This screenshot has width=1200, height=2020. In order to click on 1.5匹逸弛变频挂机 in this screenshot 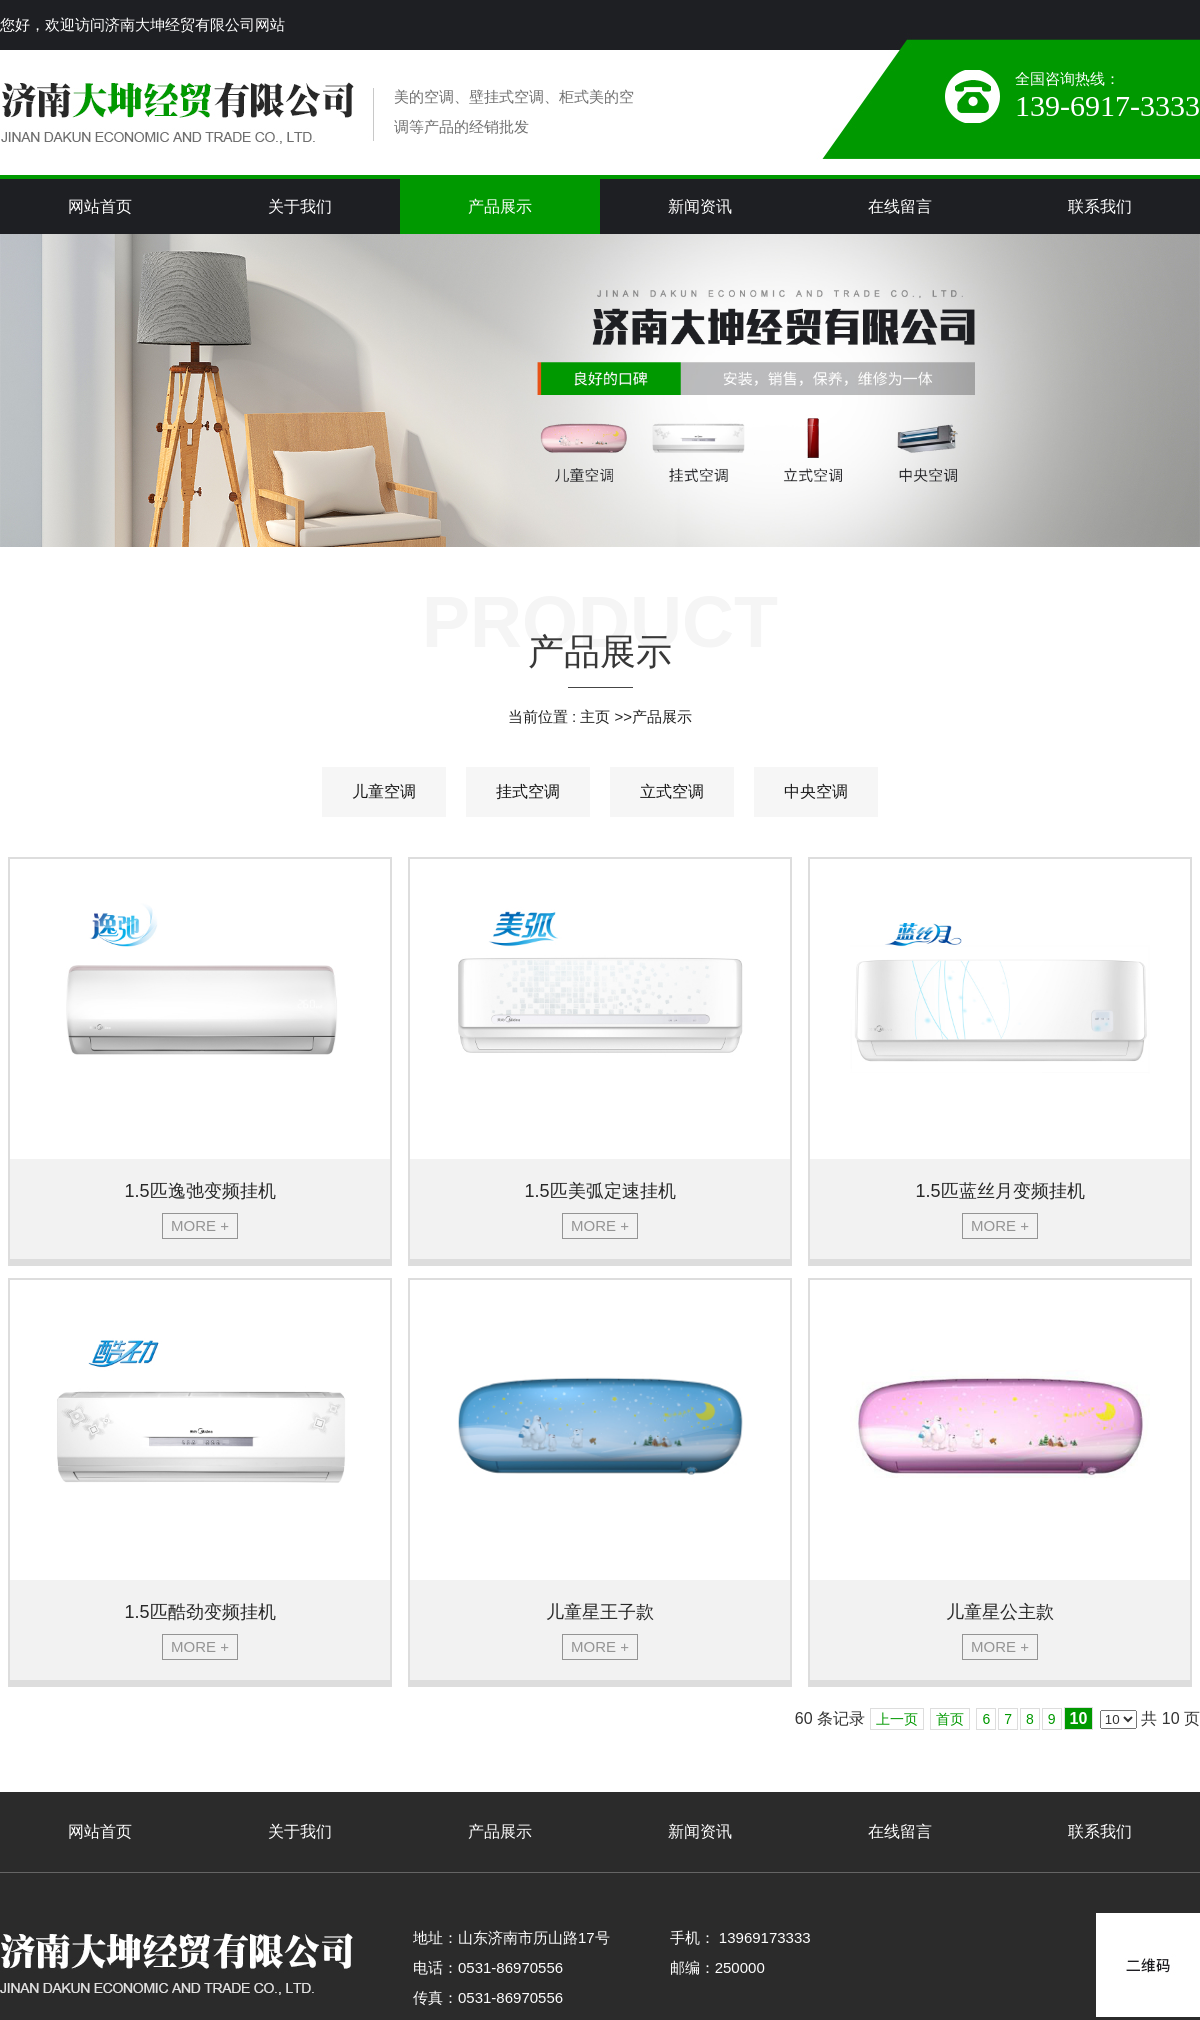, I will do `click(199, 1191)`.